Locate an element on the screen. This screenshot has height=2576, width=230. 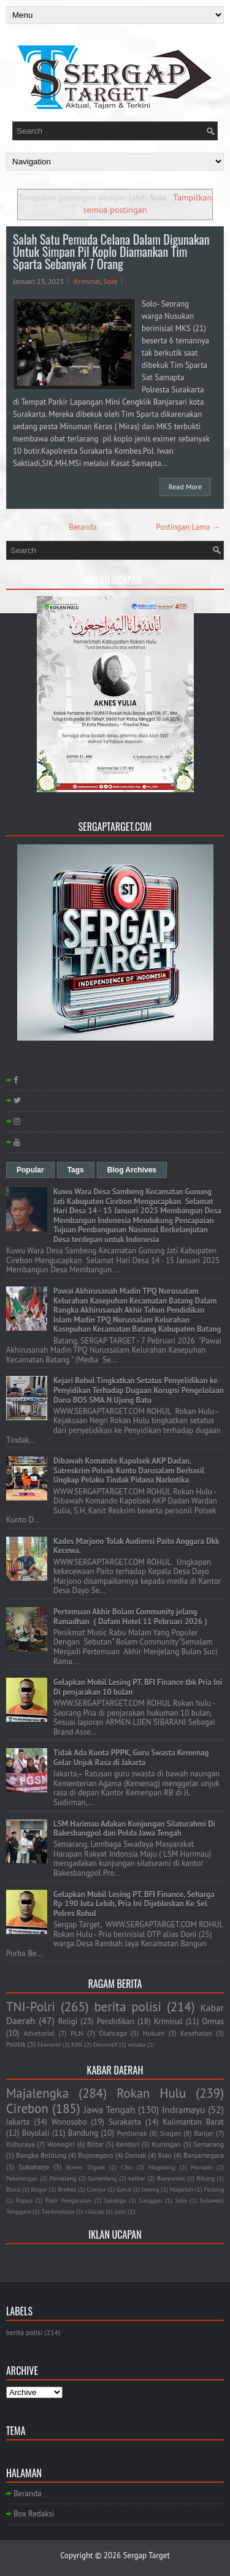
Blog Archives is located at coordinates (131, 1170).